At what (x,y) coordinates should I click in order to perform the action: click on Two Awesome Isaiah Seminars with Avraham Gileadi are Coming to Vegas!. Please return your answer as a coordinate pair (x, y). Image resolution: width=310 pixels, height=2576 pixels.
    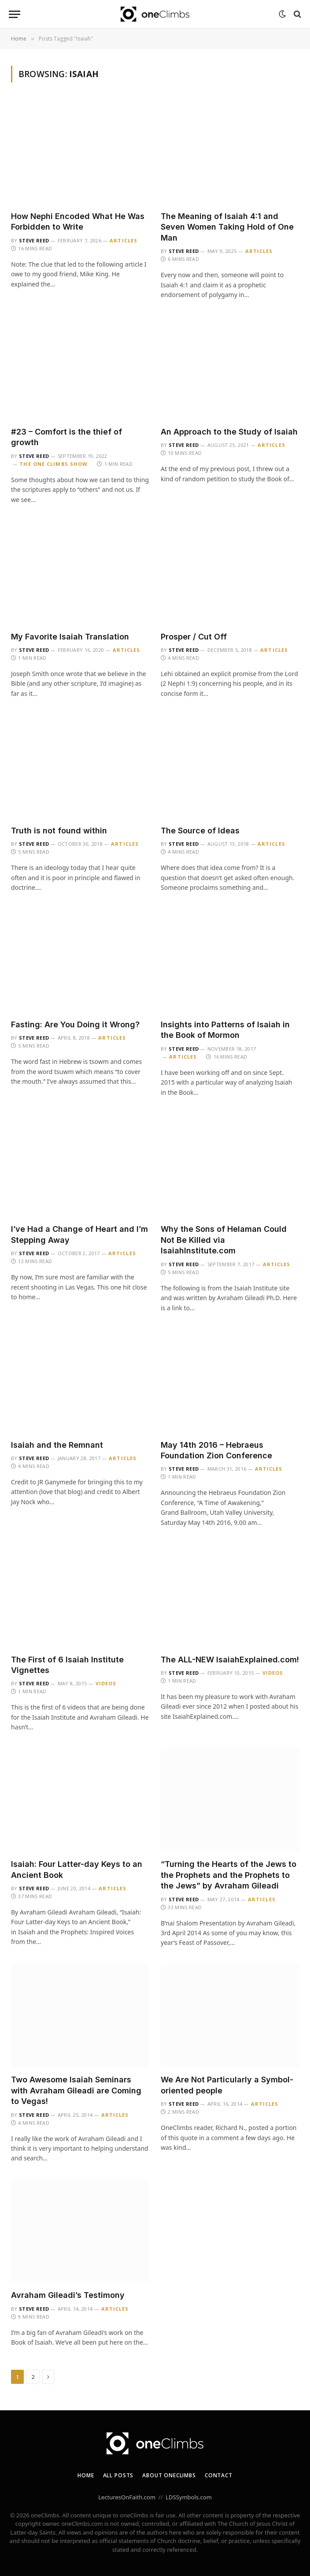
    Looking at the image, I should click on (76, 2090).